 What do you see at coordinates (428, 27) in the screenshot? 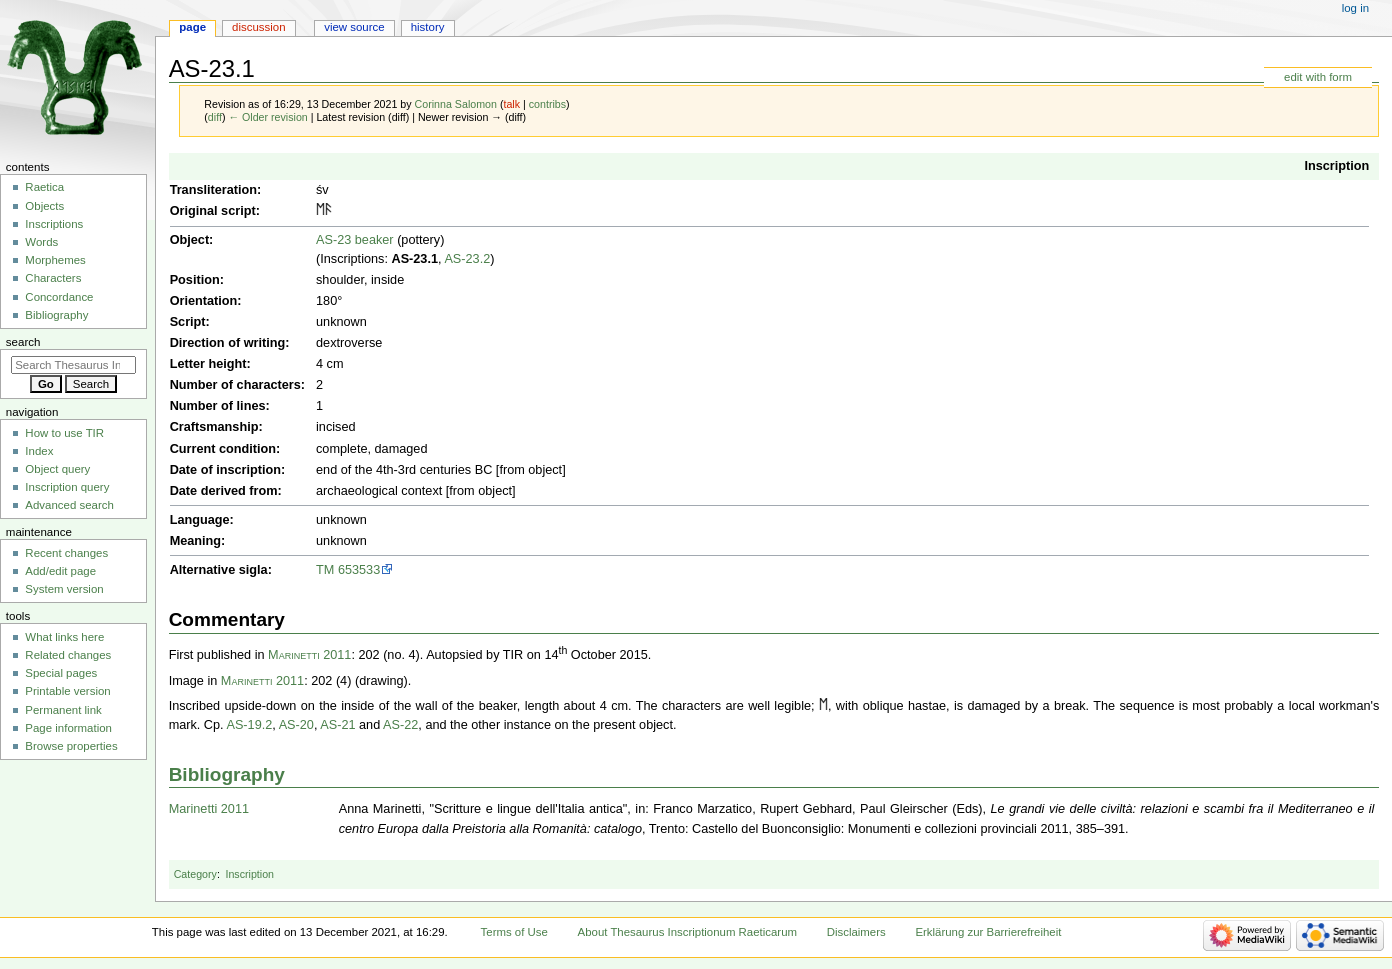
I see `History` at bounding box center [428, 27].